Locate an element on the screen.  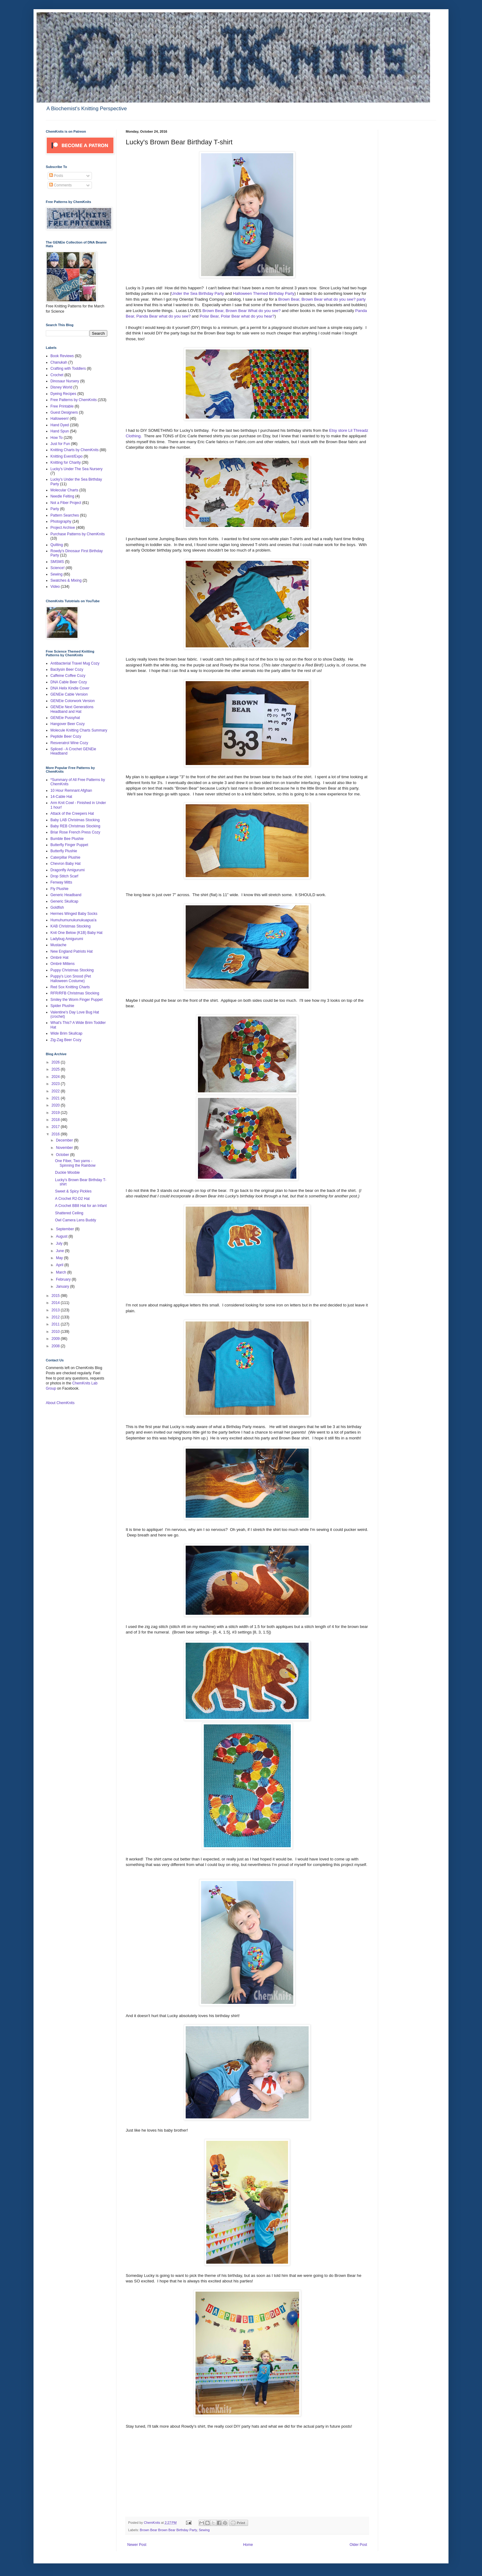
Spider Plushie is located at coordinates (62, 1006).